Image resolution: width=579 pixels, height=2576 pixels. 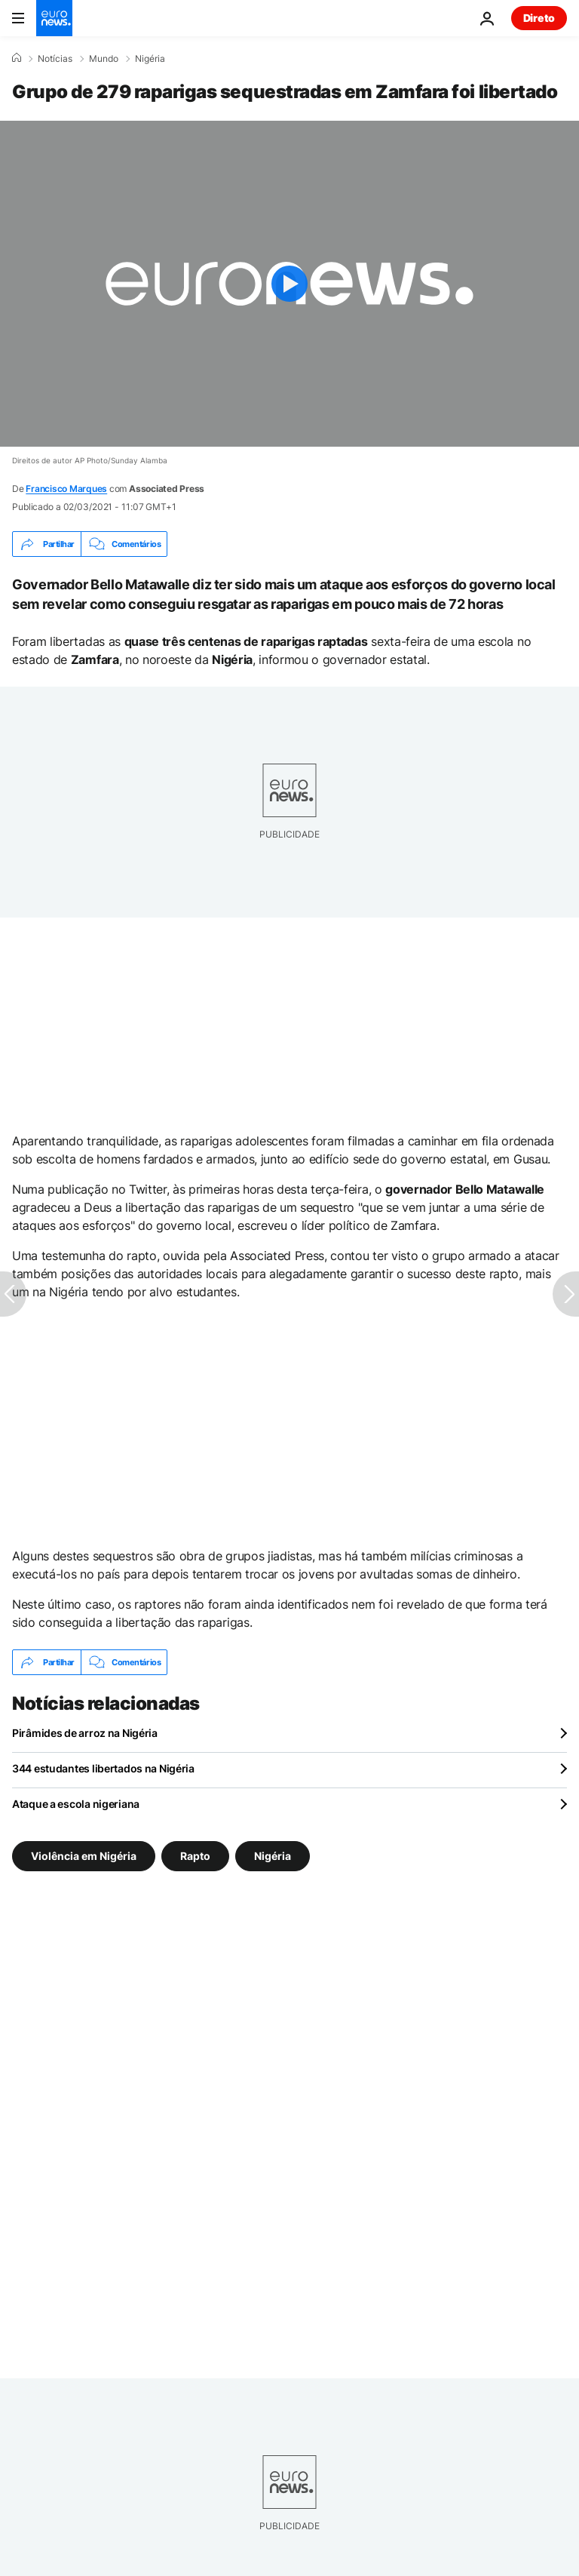 I want to click on [Vá para a Página Inicial], so click(x=54, y=18).